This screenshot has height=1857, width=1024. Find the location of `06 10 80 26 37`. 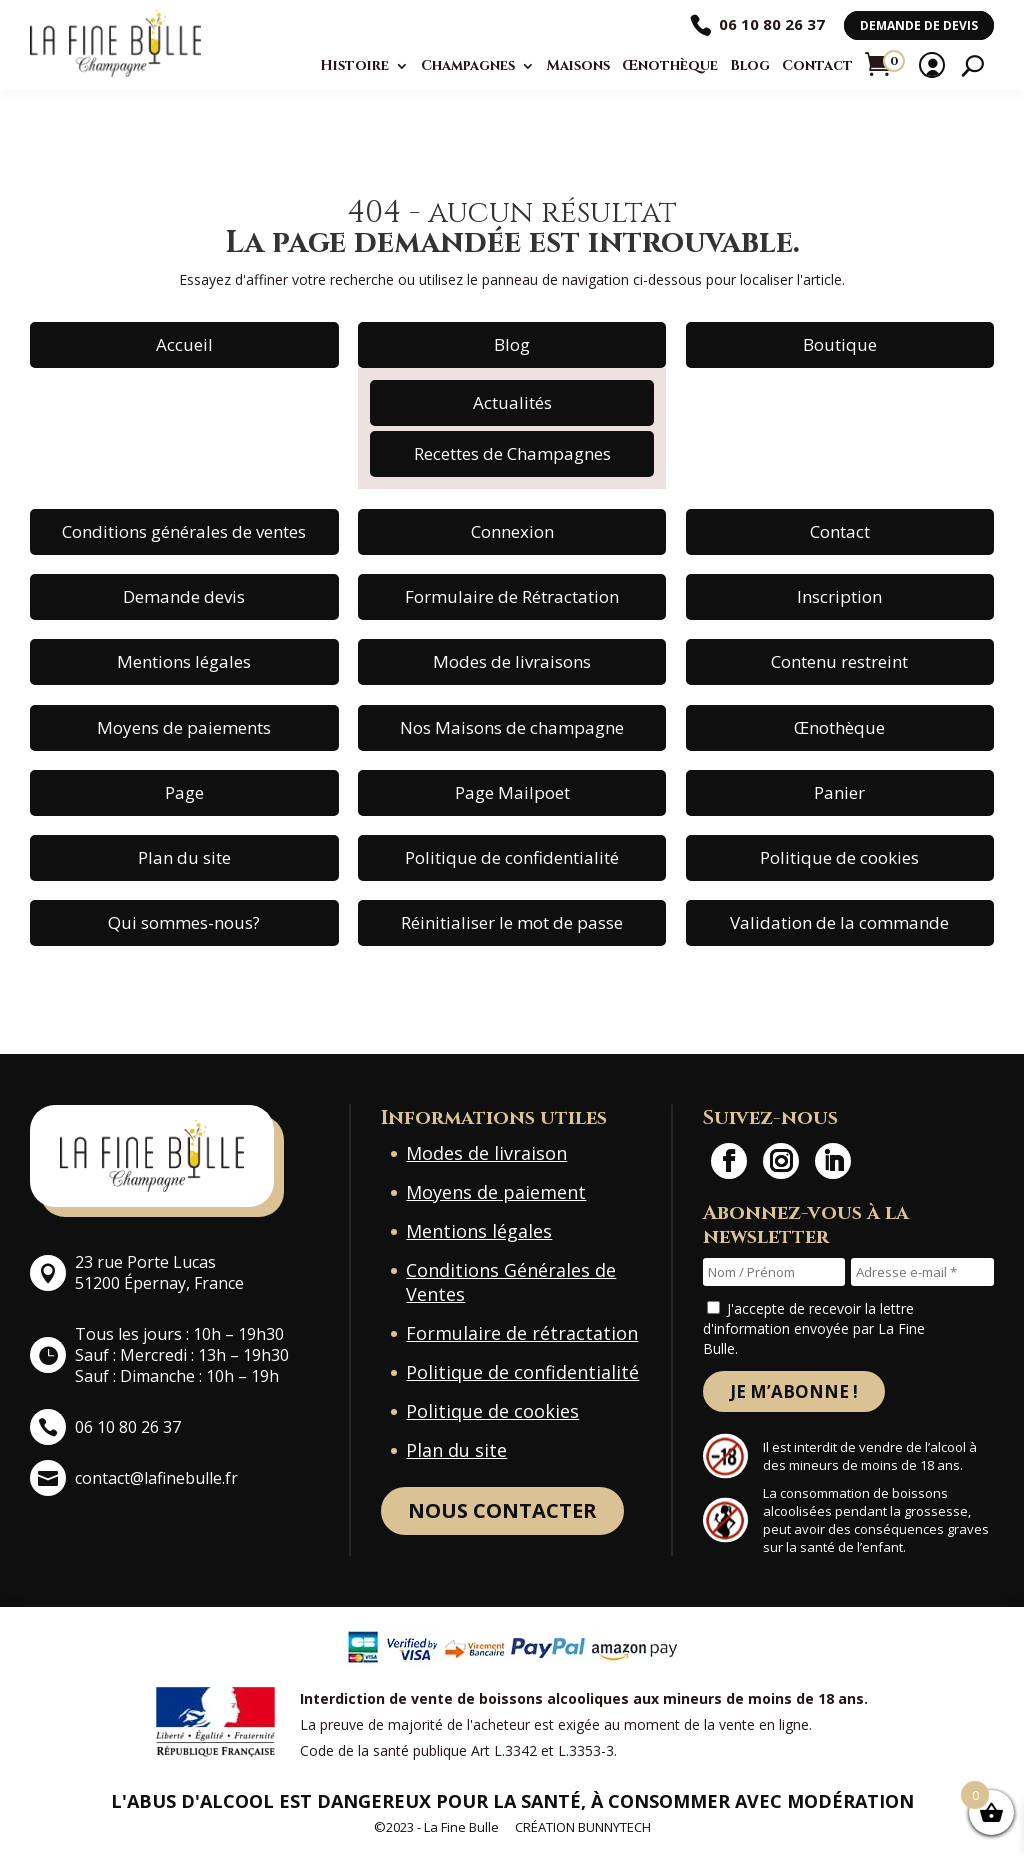

06 10 80 26 37 is located at coordinates (772, 24).